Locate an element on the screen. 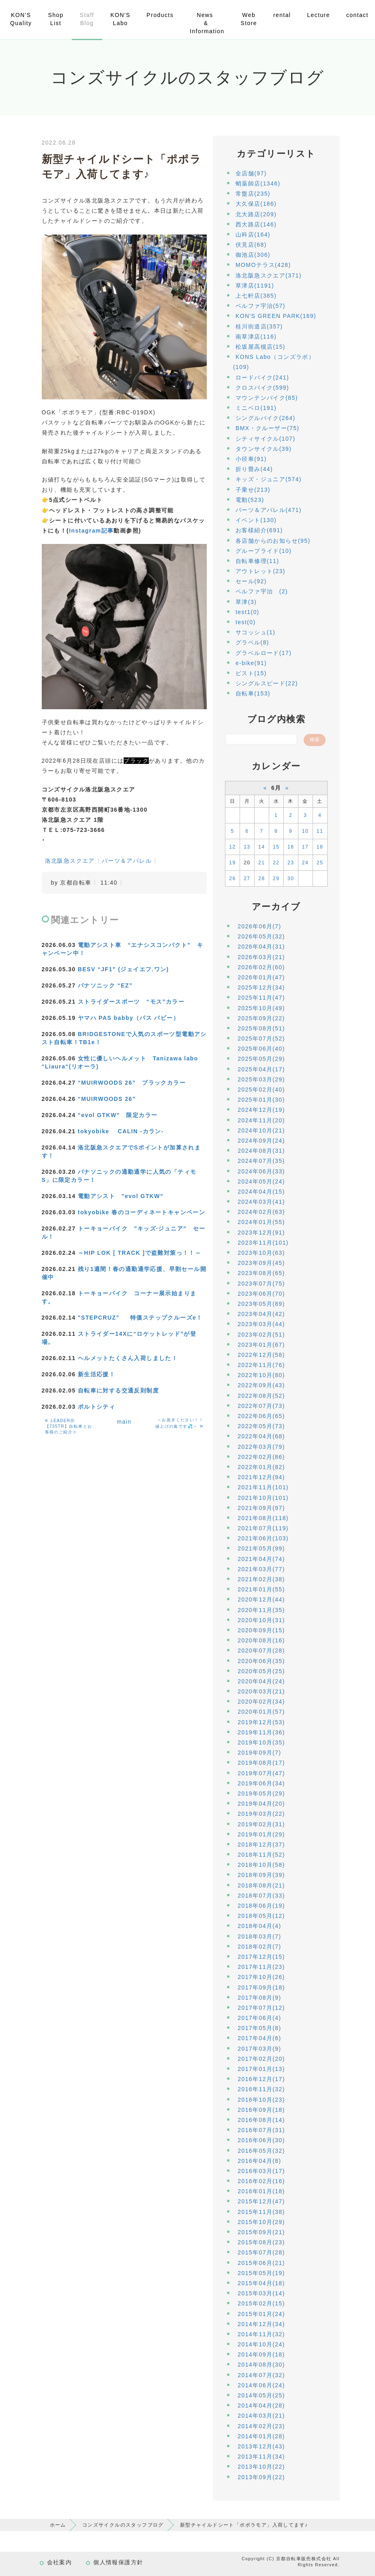 Image resolution: width=375 pixels, height=2576 pixels. 2024年05月(24) is located at coordinates (261, 1181).